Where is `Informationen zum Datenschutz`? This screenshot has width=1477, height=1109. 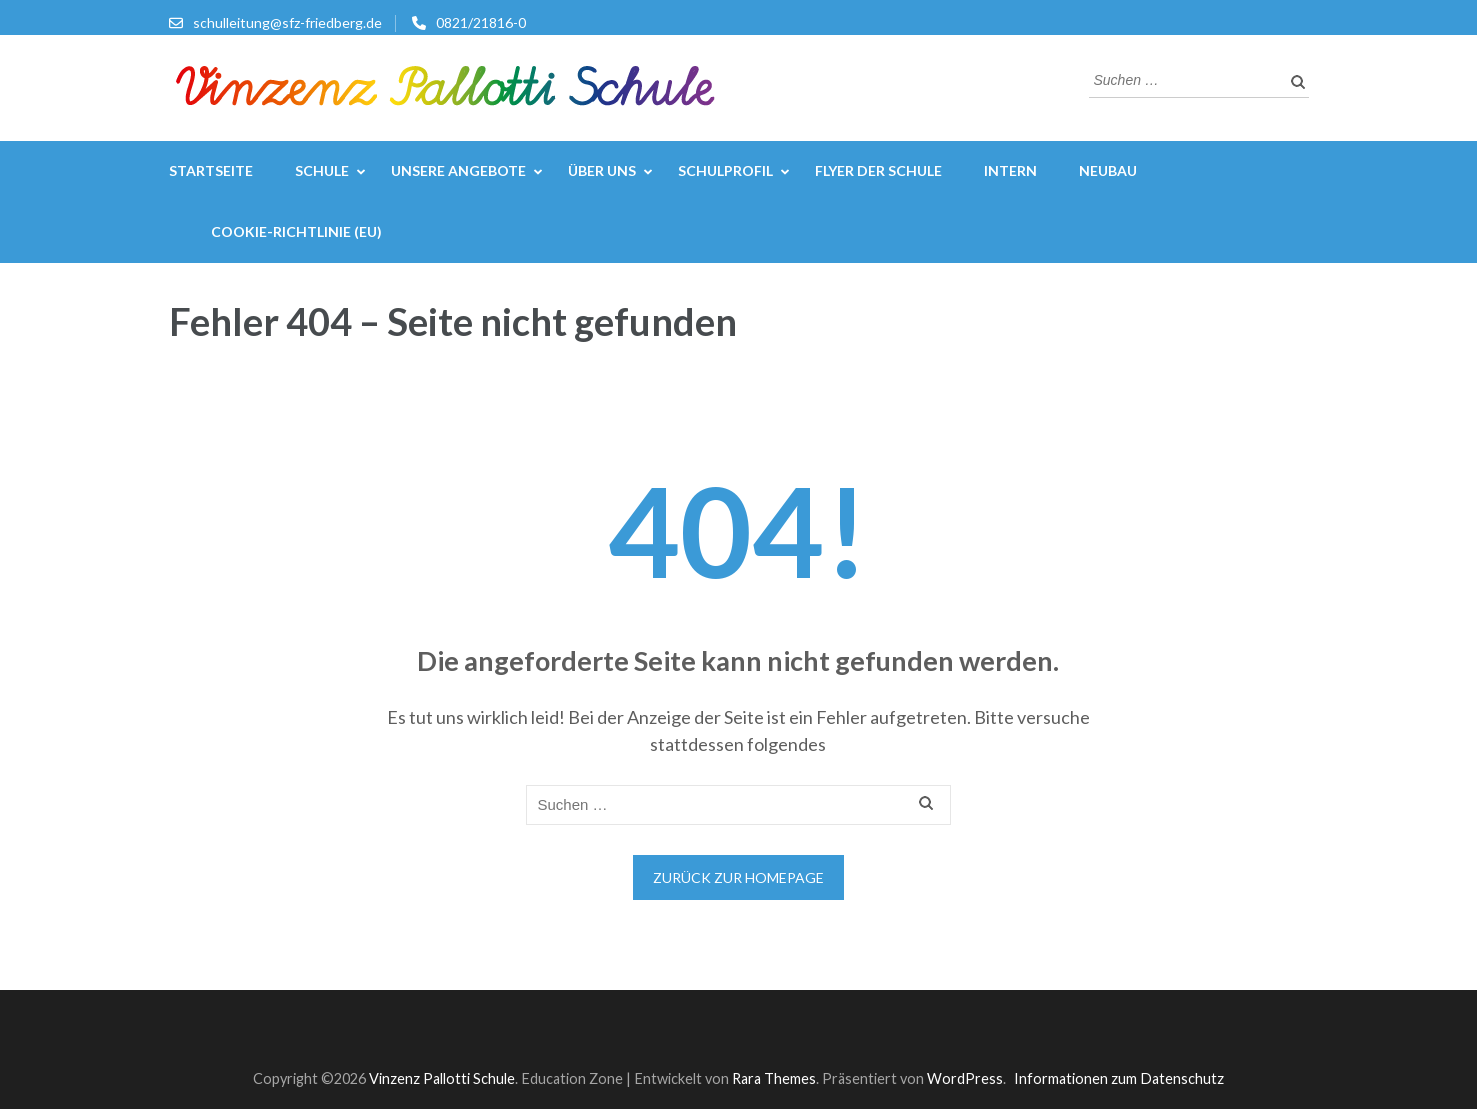 Informationen zum Datenschutz is located at coordinates (1119, 1078).